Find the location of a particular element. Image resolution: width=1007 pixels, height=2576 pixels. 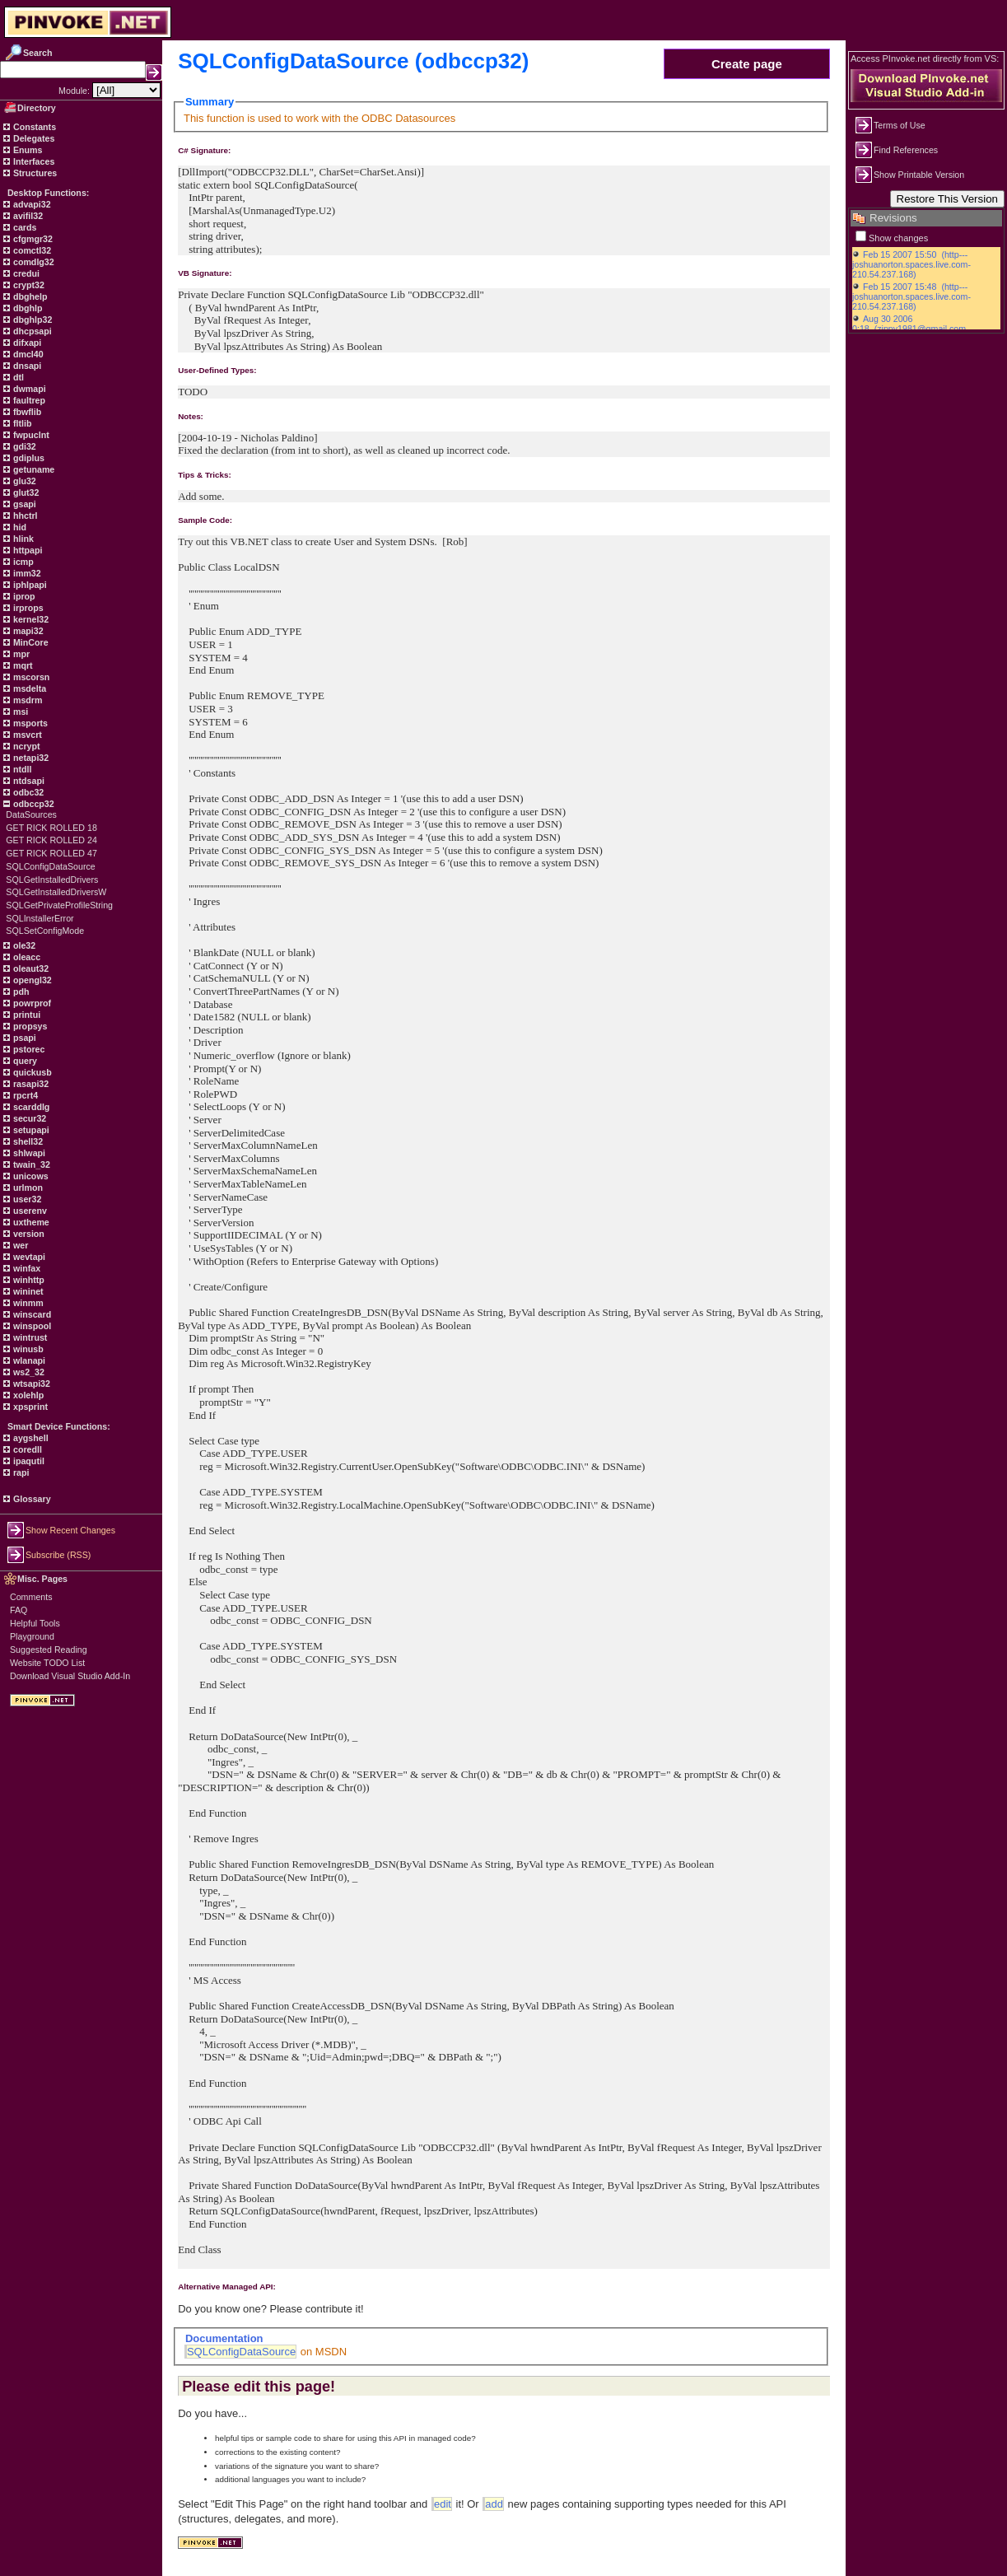

user32 is located at coordinates (26, 1199).